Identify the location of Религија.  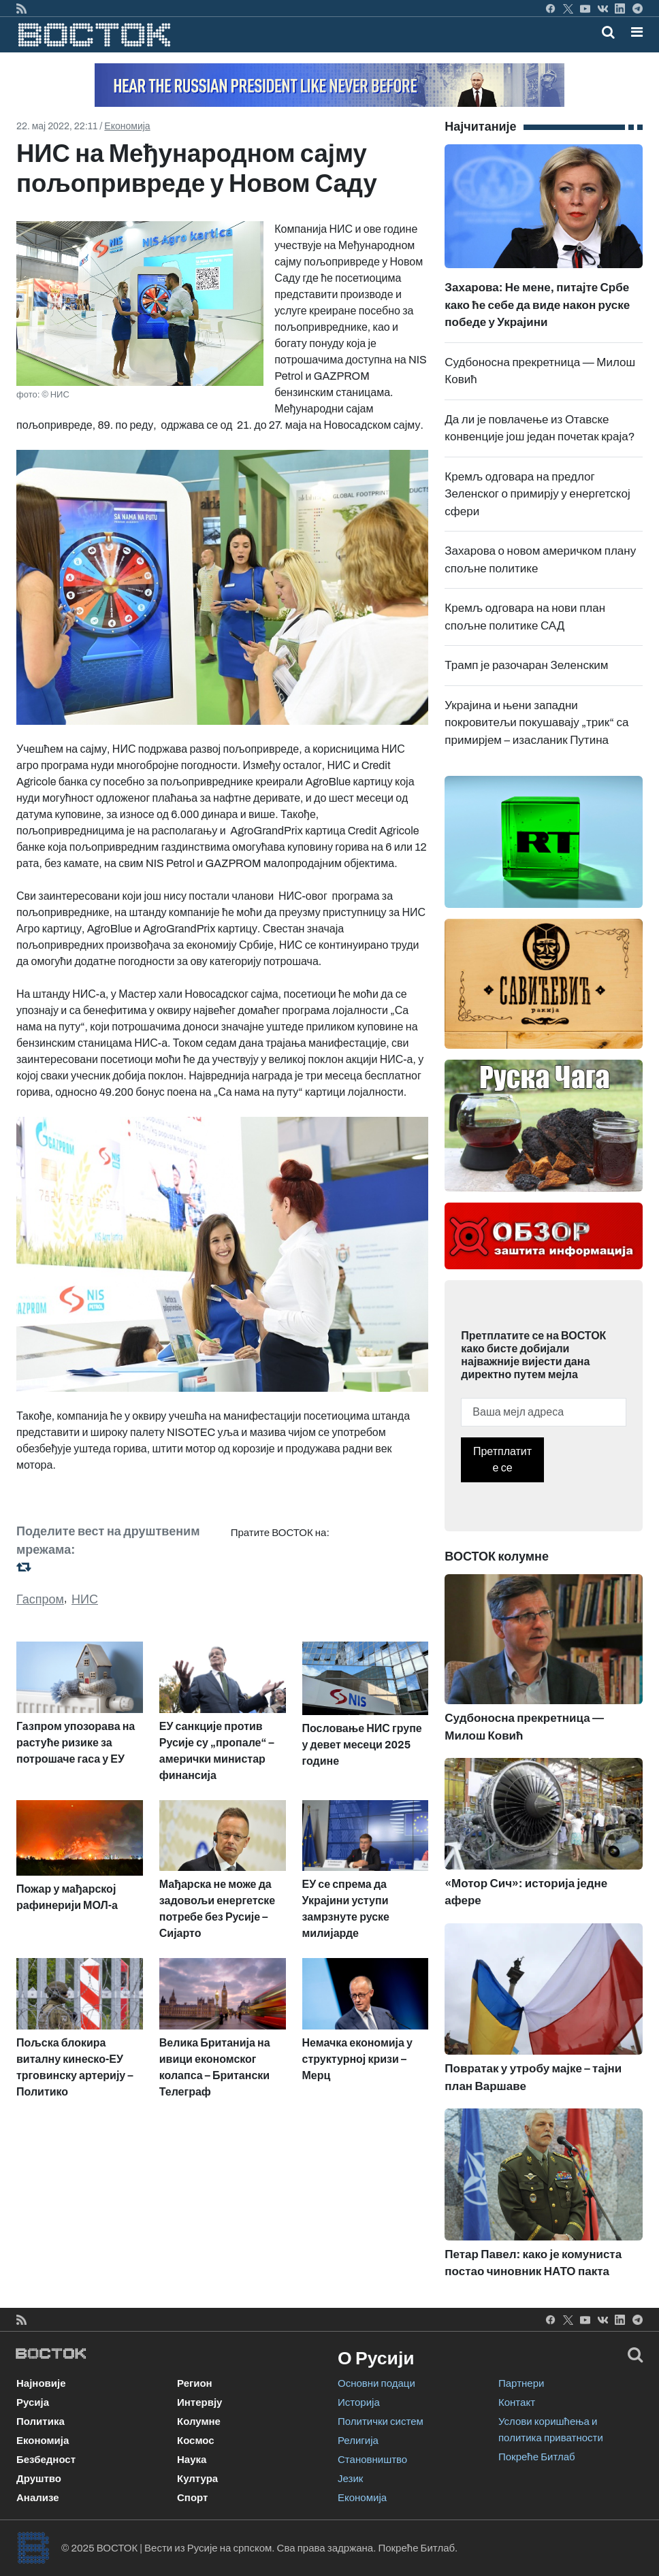
(358, 2440).